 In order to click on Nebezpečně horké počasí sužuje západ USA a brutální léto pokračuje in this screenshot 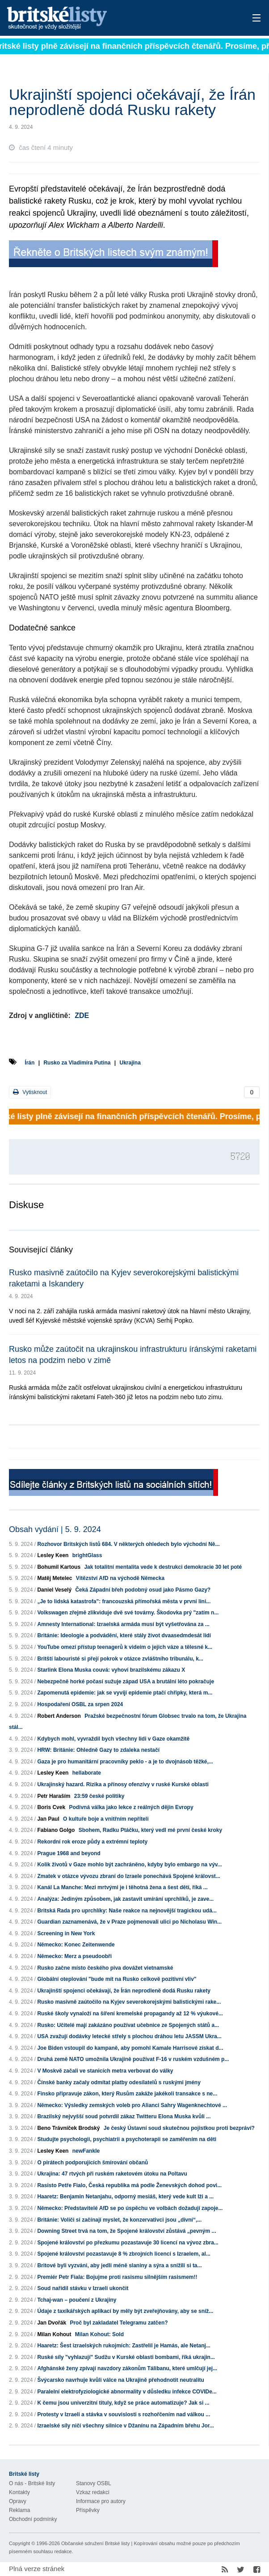, I will do `click(125, 1681)`.